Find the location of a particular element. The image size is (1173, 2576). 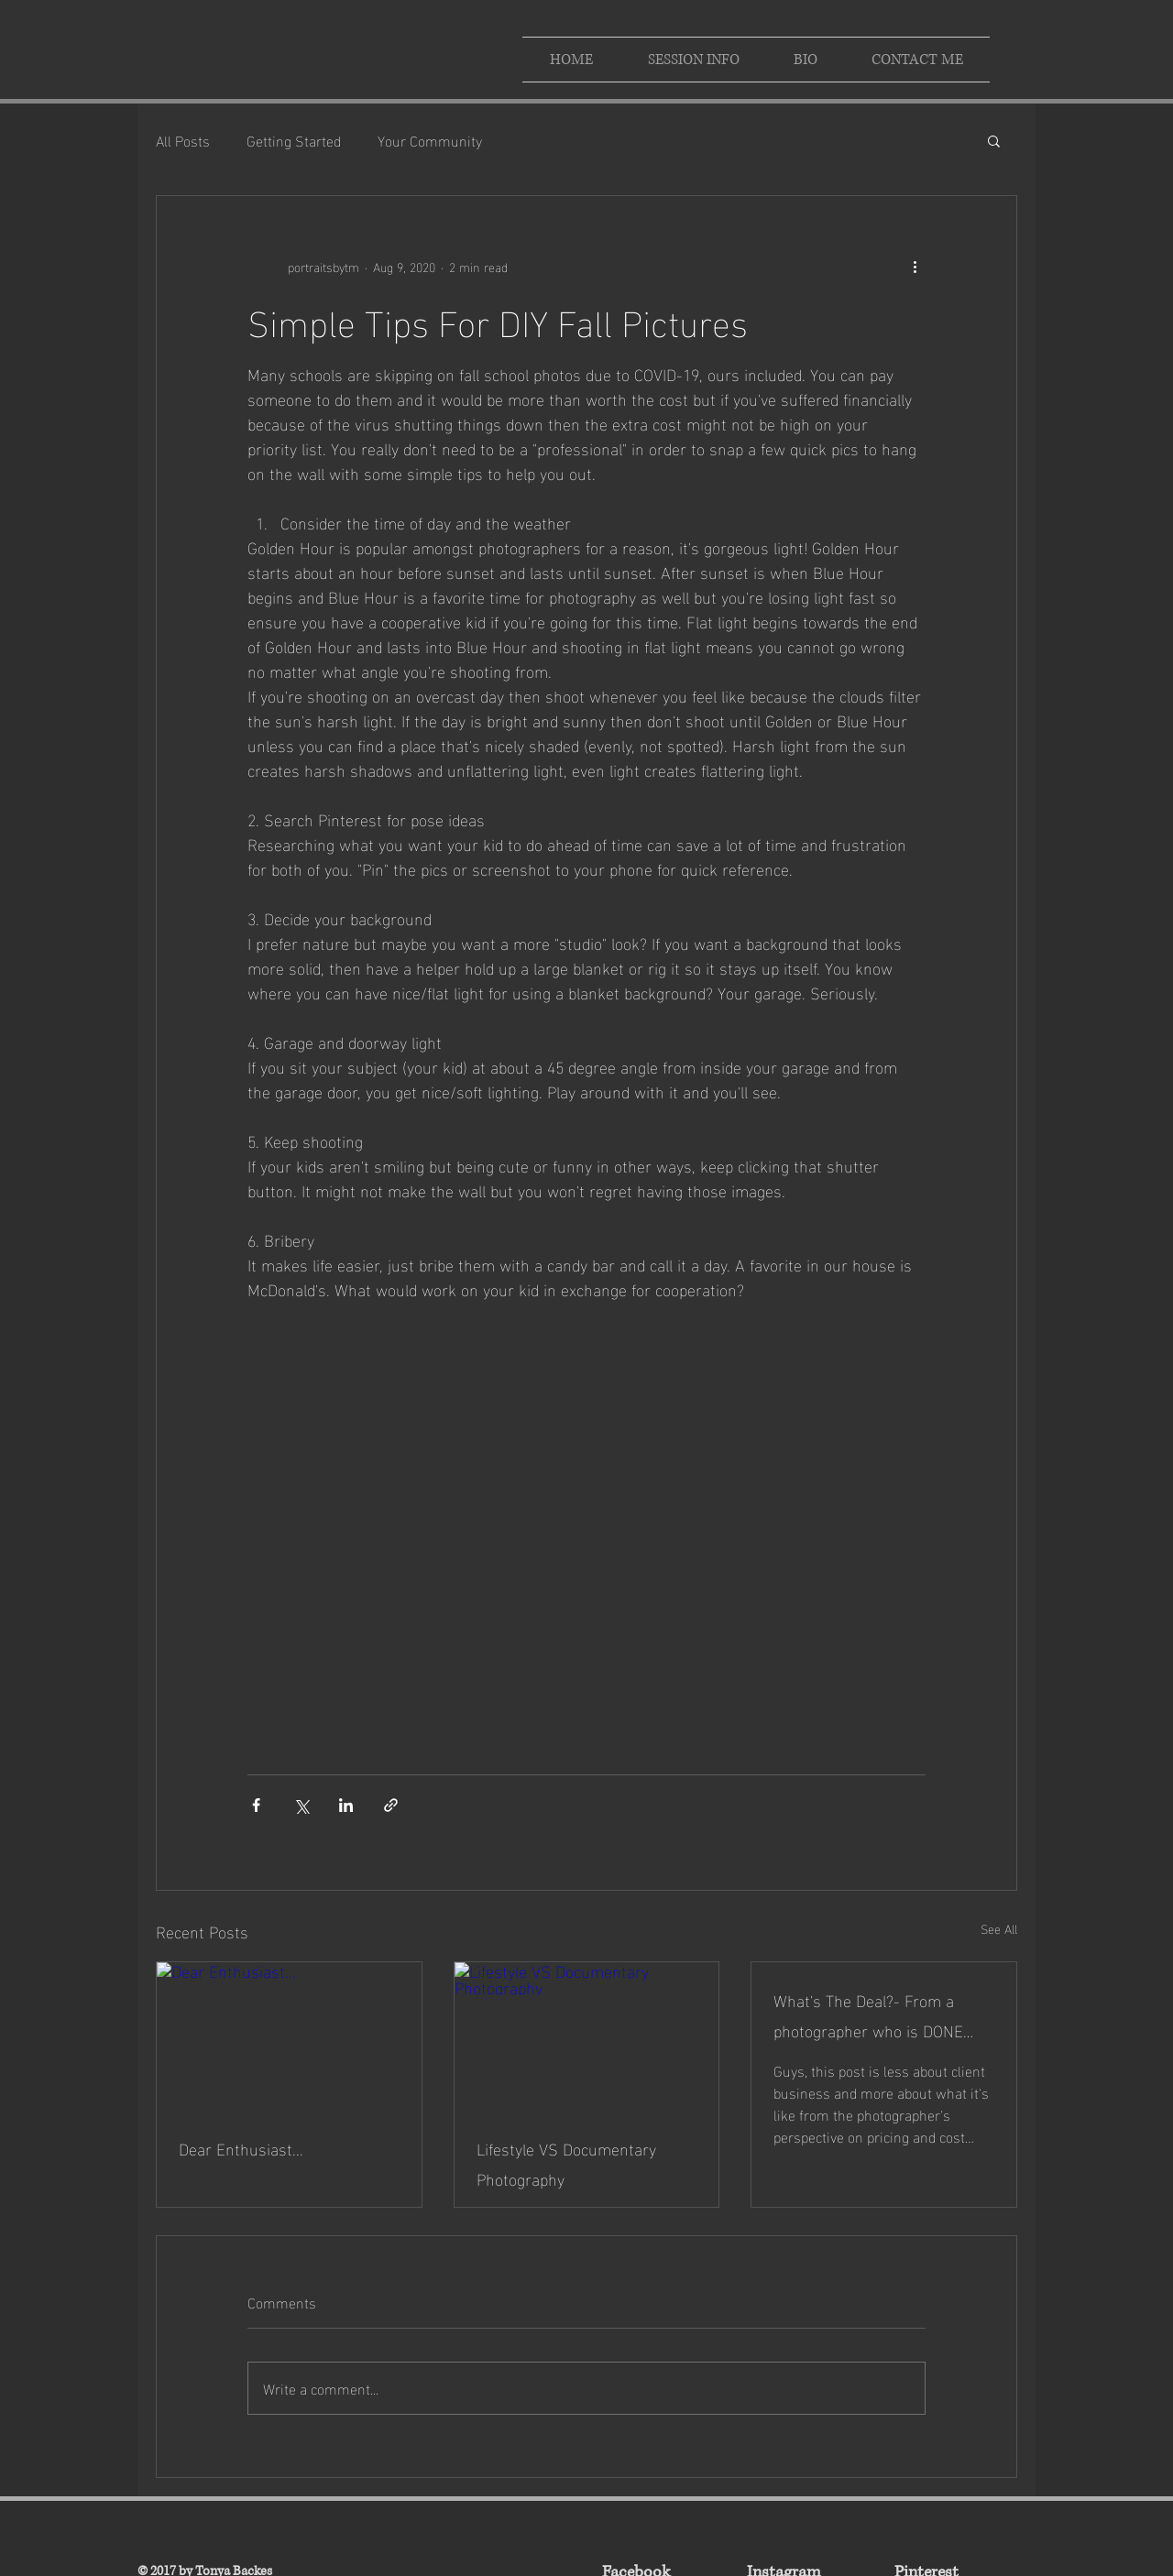

Your Community is located at coordinates (430, 140).